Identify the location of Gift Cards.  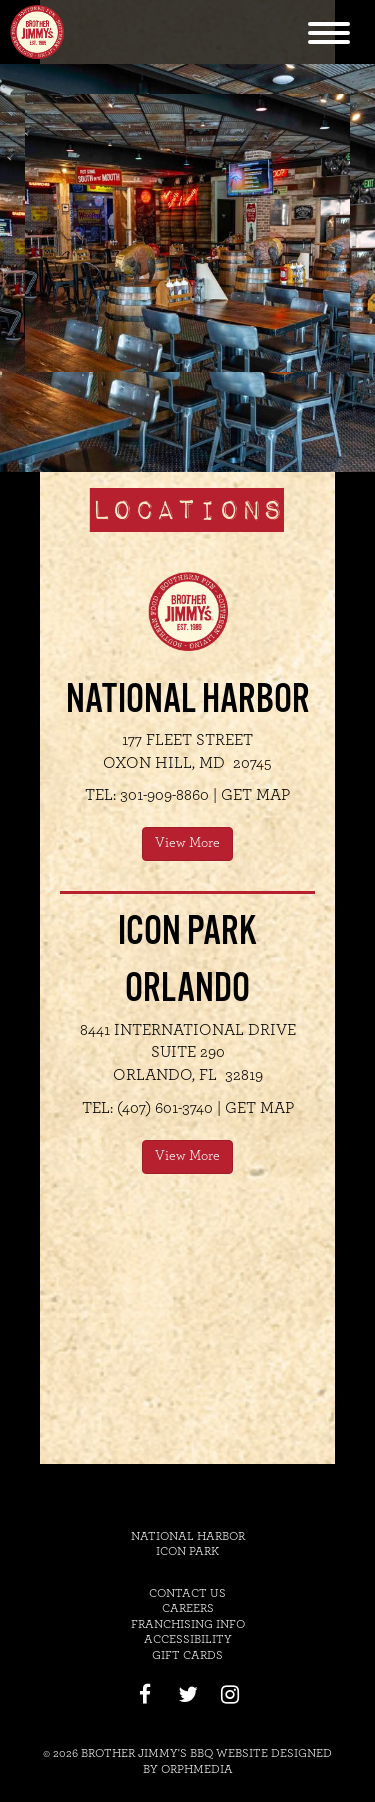
(187, 1655).